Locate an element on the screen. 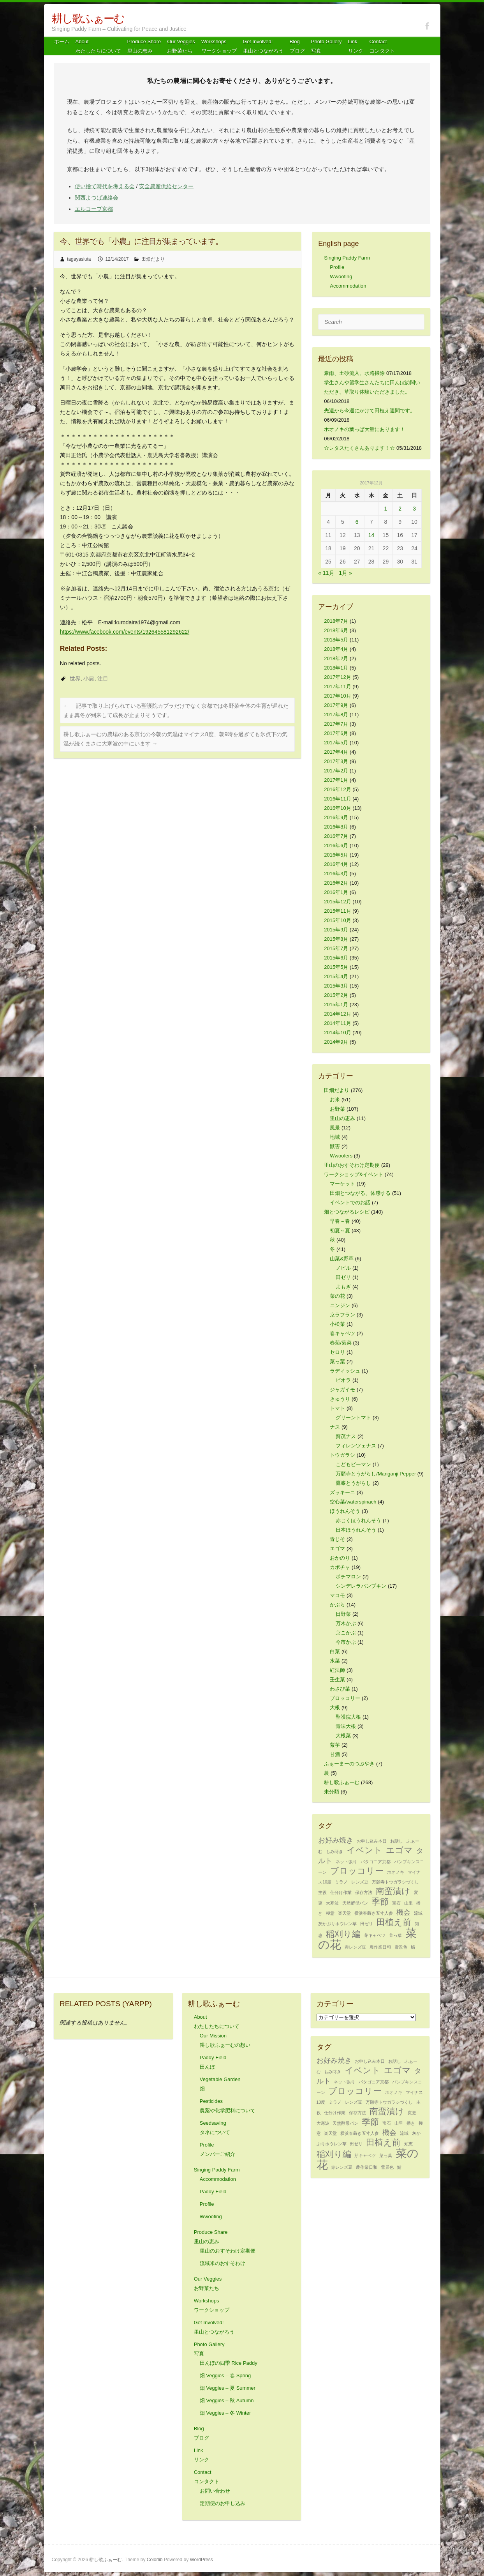 The height and width of the screenshot is (2576, 484). 畑 Veggies – 夏 Summer is located at coordinates (227, 2388).